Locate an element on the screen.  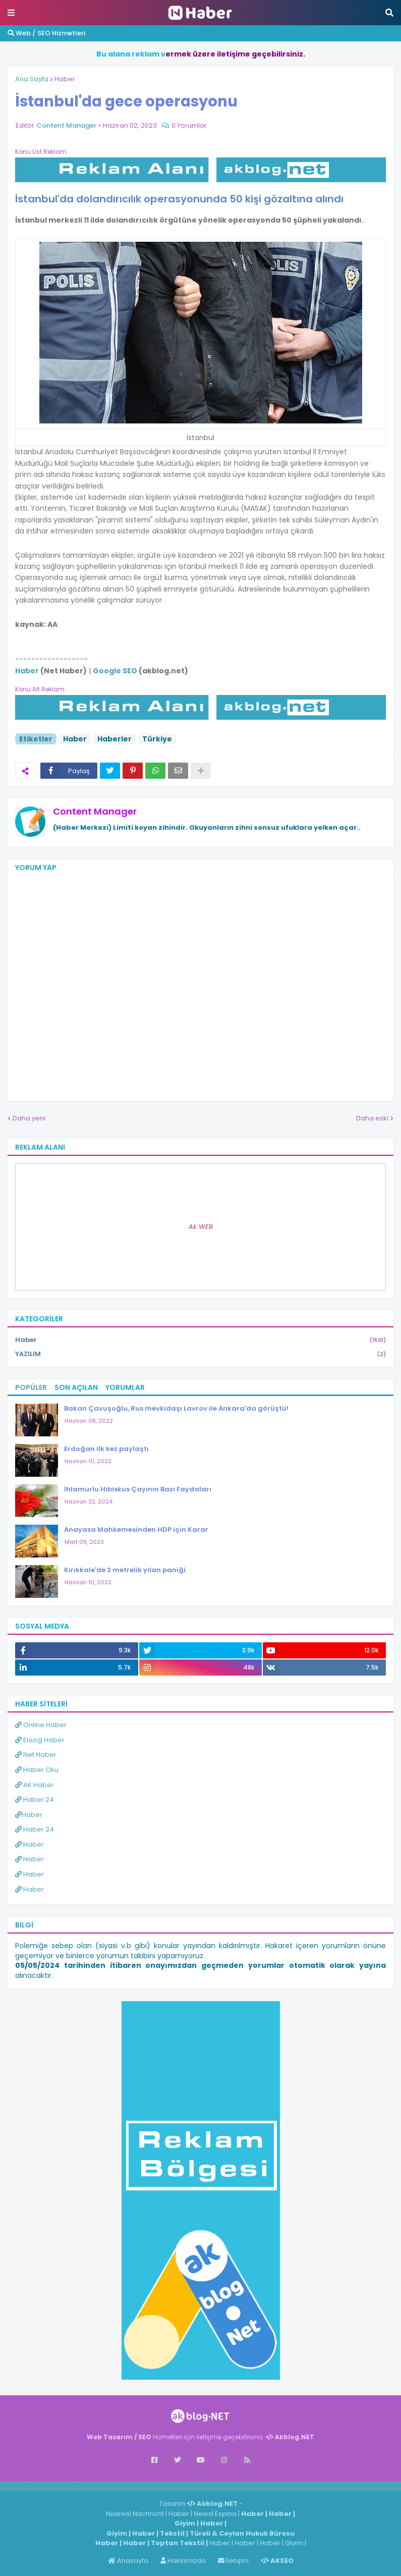
Haber 24 is located at coordinates (34, 1799).